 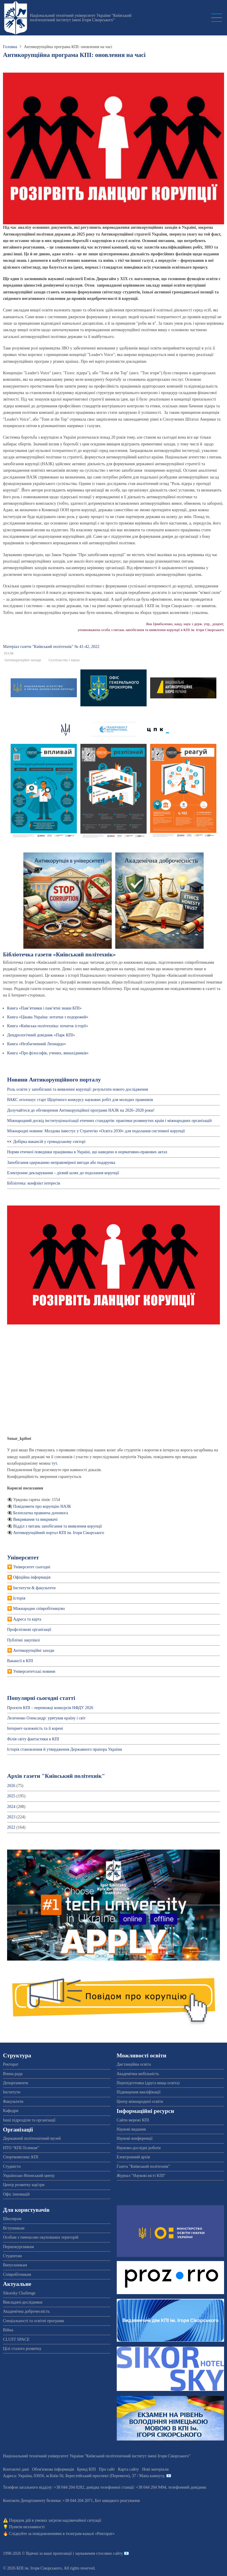 What do you see at coordinates (64, 660) in the screenshot?
I see `Суспільство і наука` at bounding box center [64, 660].